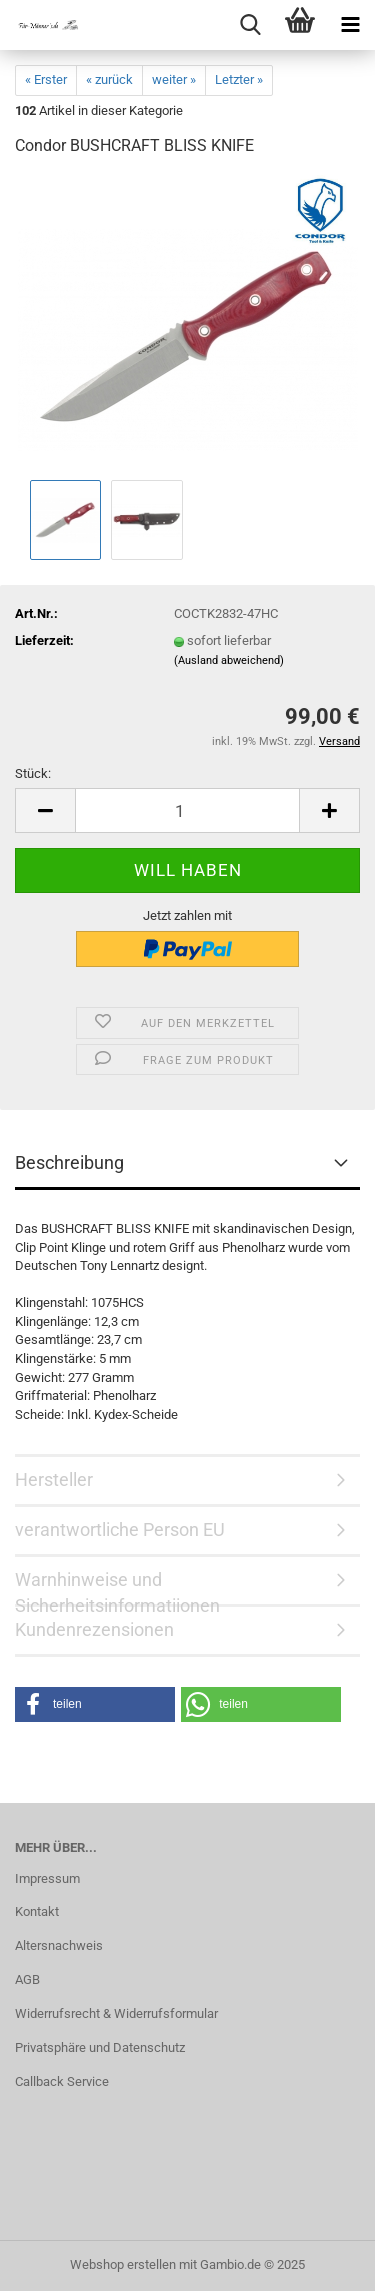 This screenshot has width=375, height=2291. I want to click on Beschreibung, so click(69, 1162).